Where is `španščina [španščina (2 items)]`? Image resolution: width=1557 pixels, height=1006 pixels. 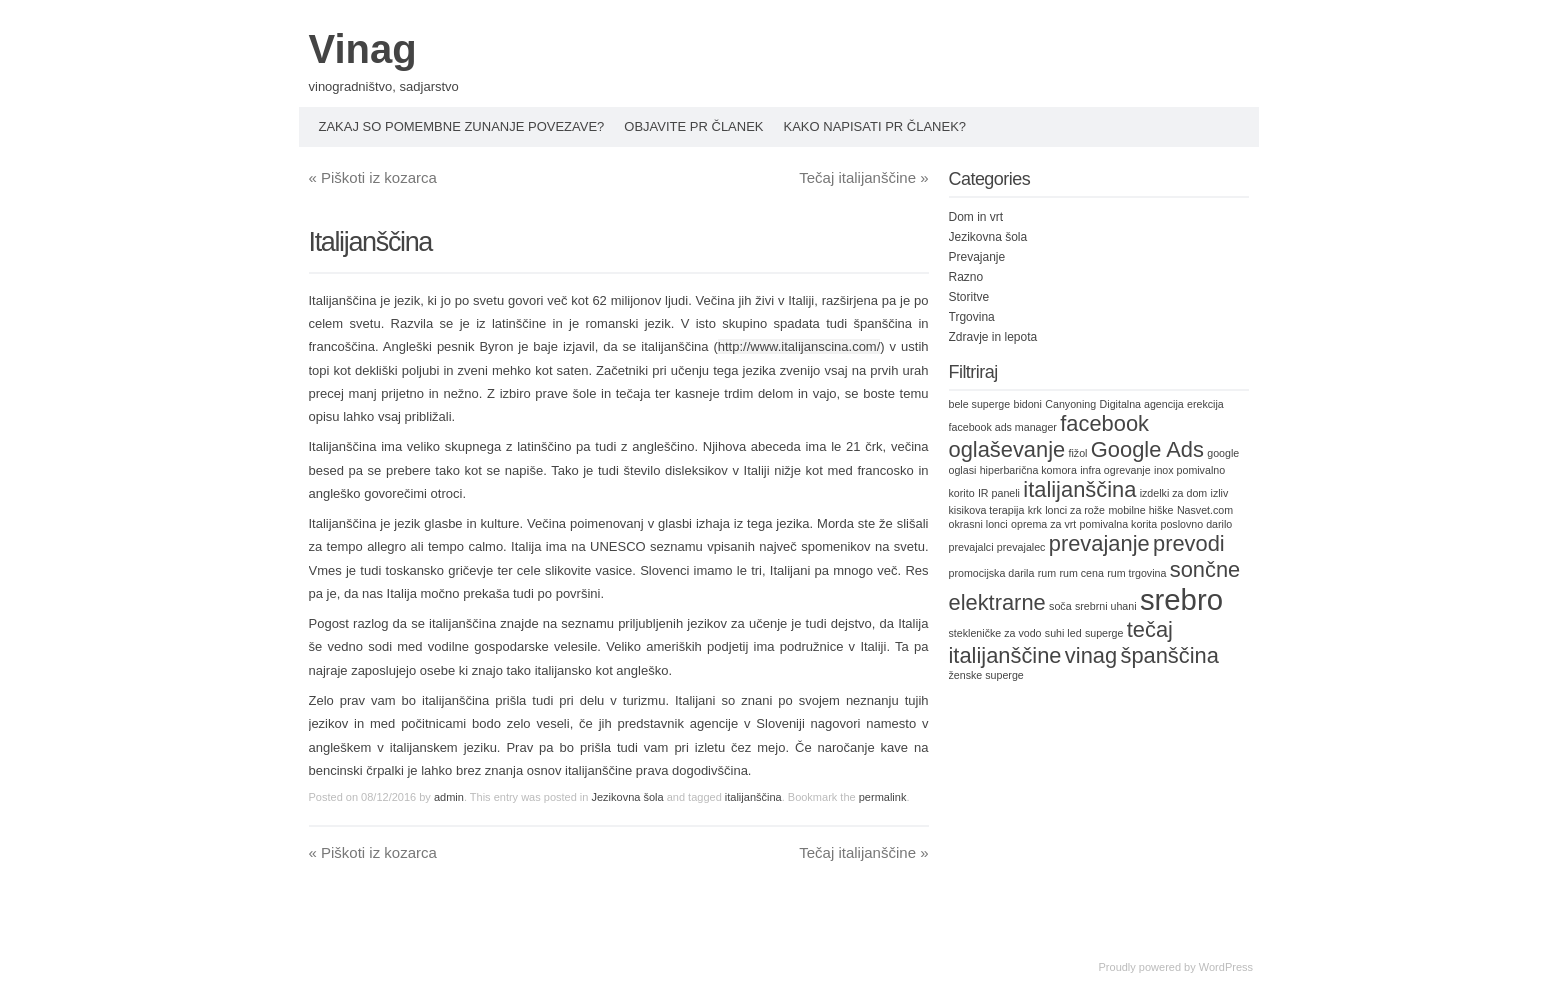
španščina [španščina (2 items)] is located at coordinates (1169, 655).